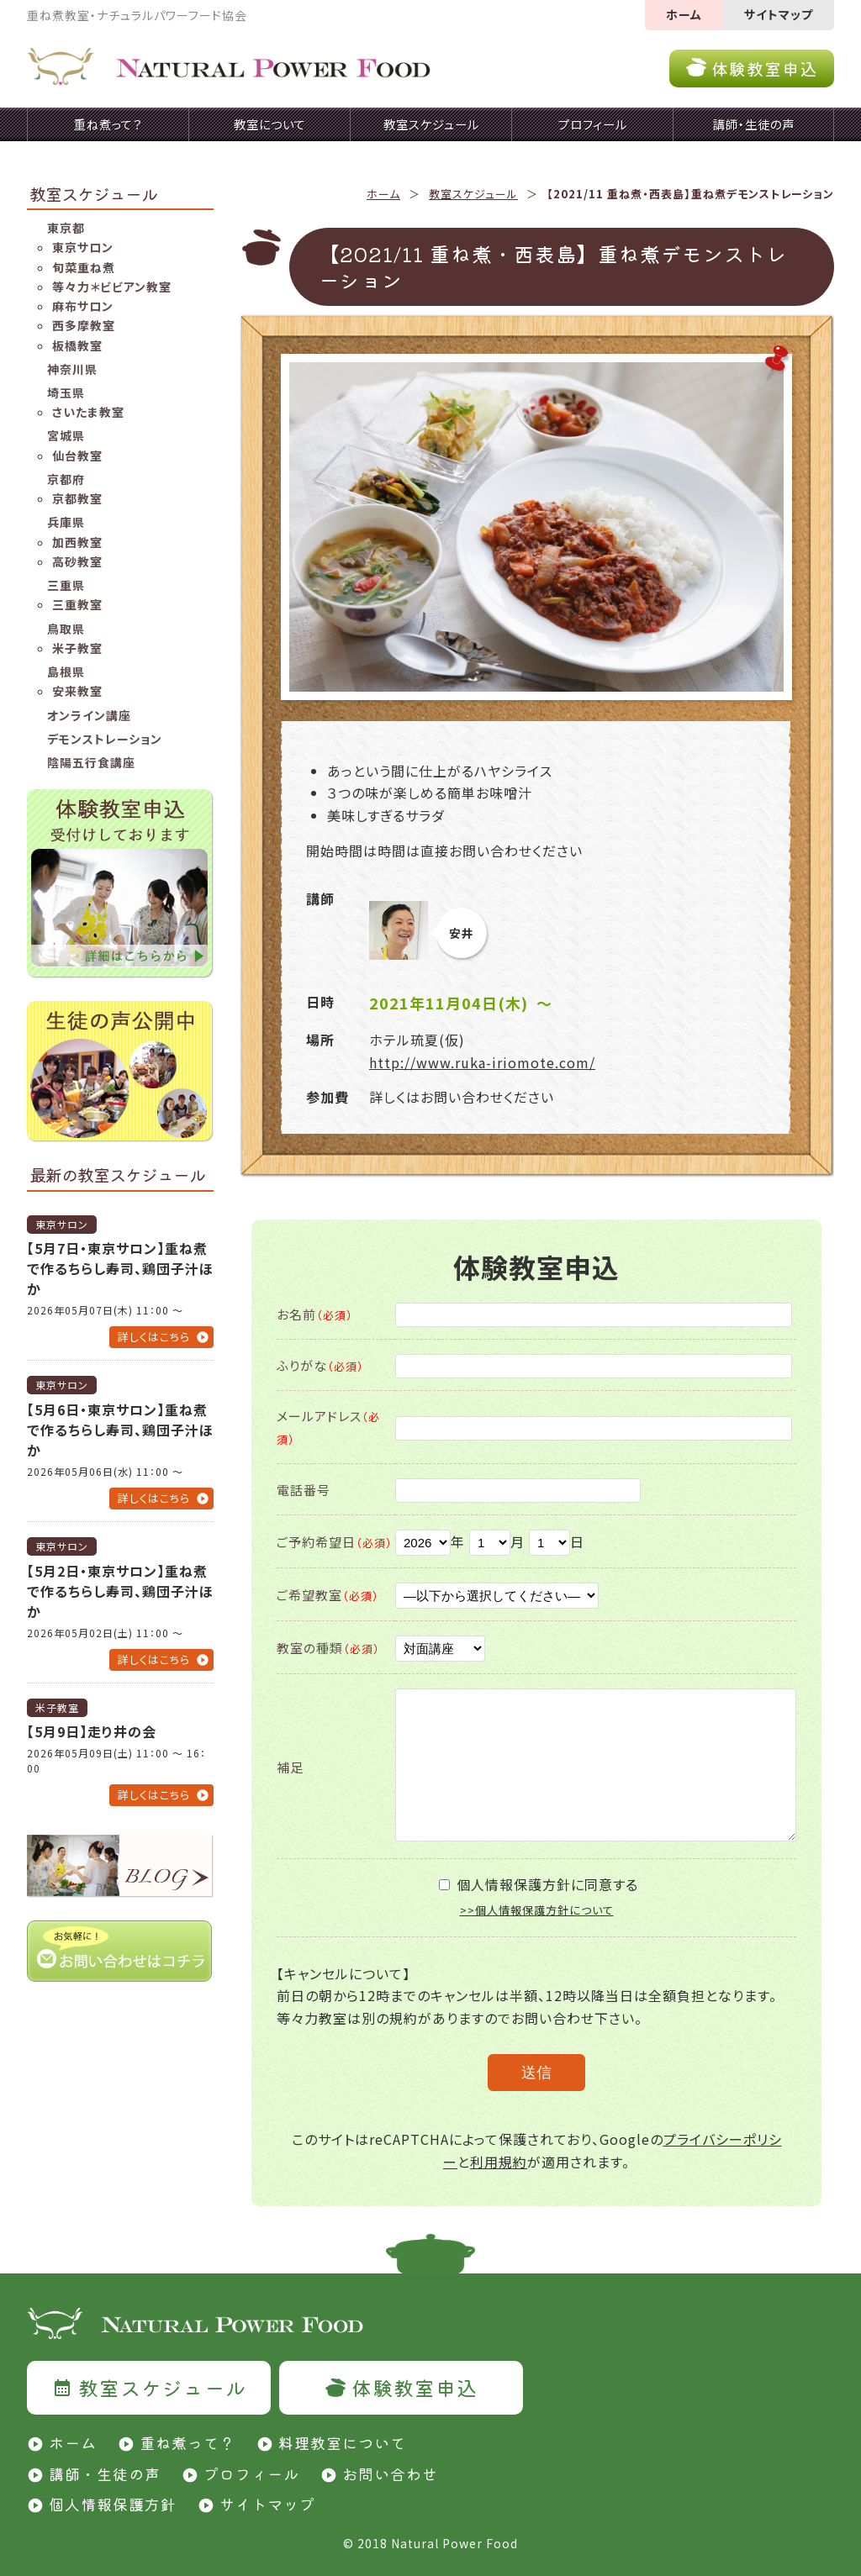 The height and width of the screenshot is (2576, 861). What do you see at coordinates (120, 1268) in the screenshot?
I see `【5月7日・東京サロン】重ね煮で作るちらし寿司、鶏団子汁ほか` at bounding box center [120, 1268].